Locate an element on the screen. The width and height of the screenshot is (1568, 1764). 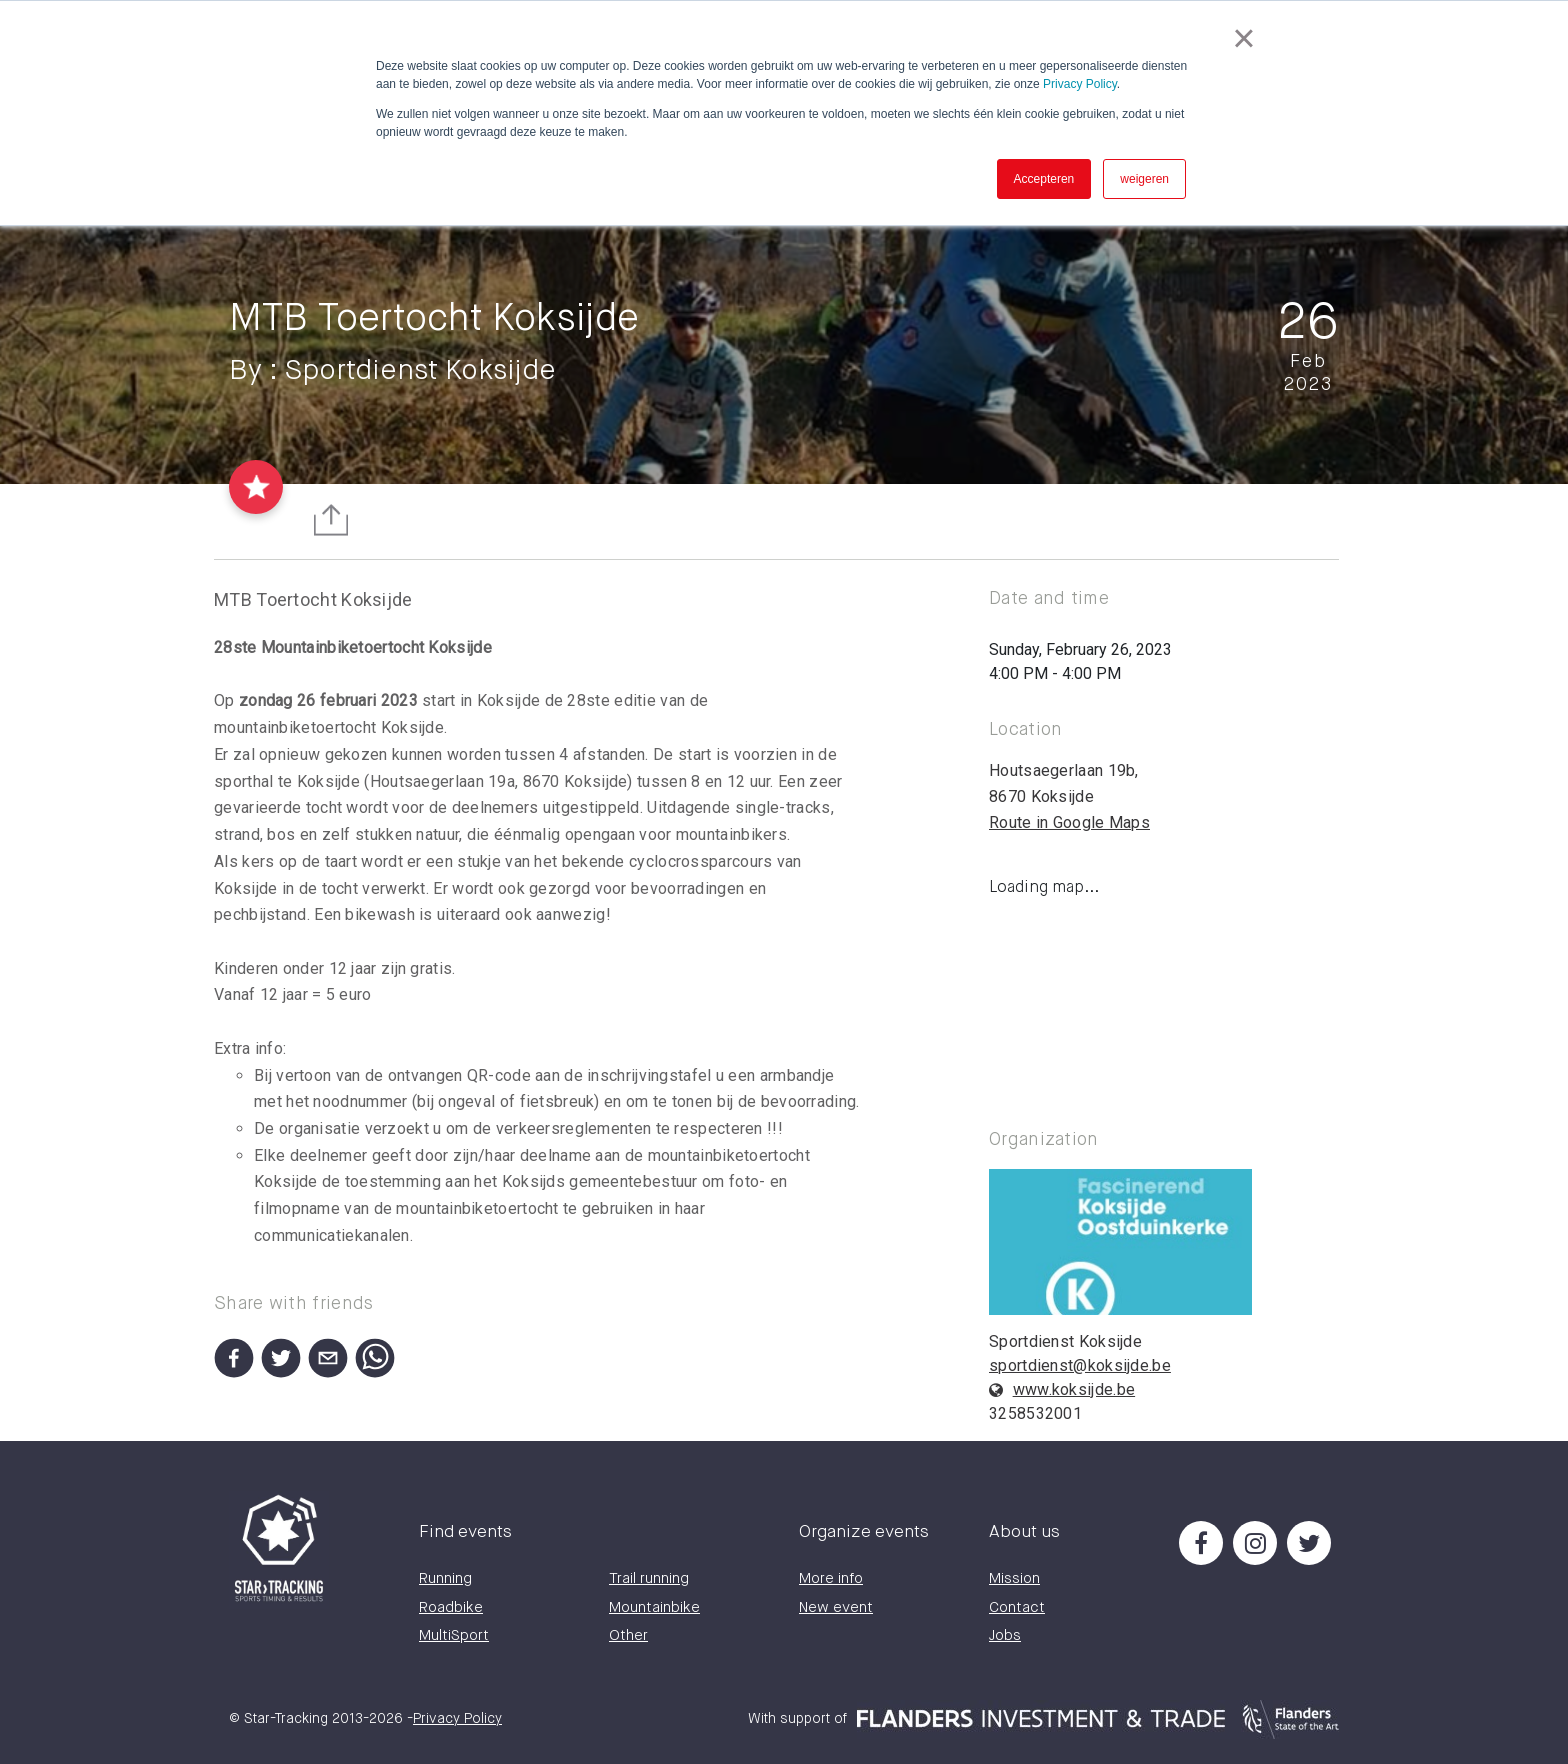
Accepteren [button] is located at coordinates (1044, 179).